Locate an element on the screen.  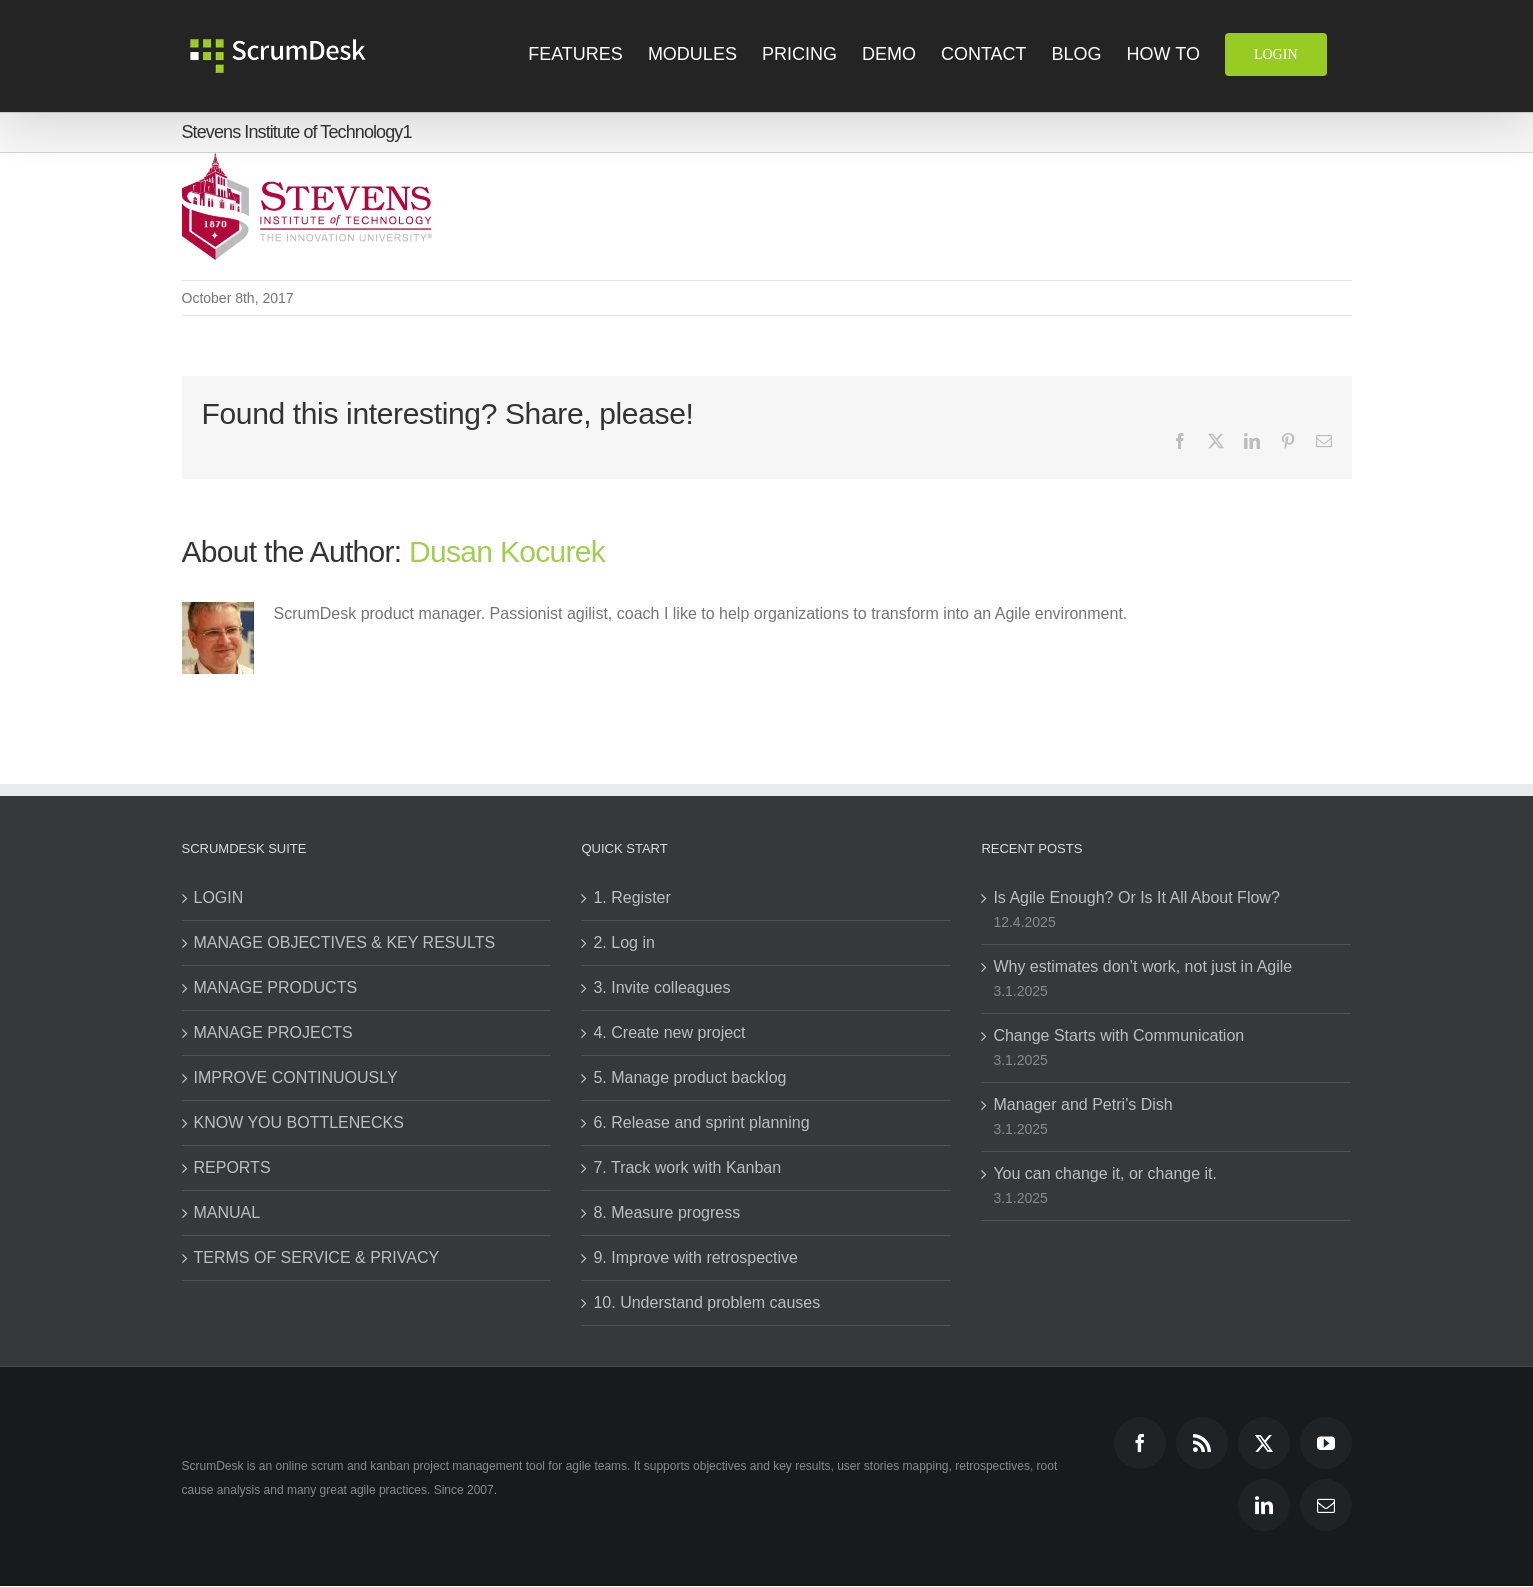
9. Improve with retrospective is located at coordinates (695, 1257).